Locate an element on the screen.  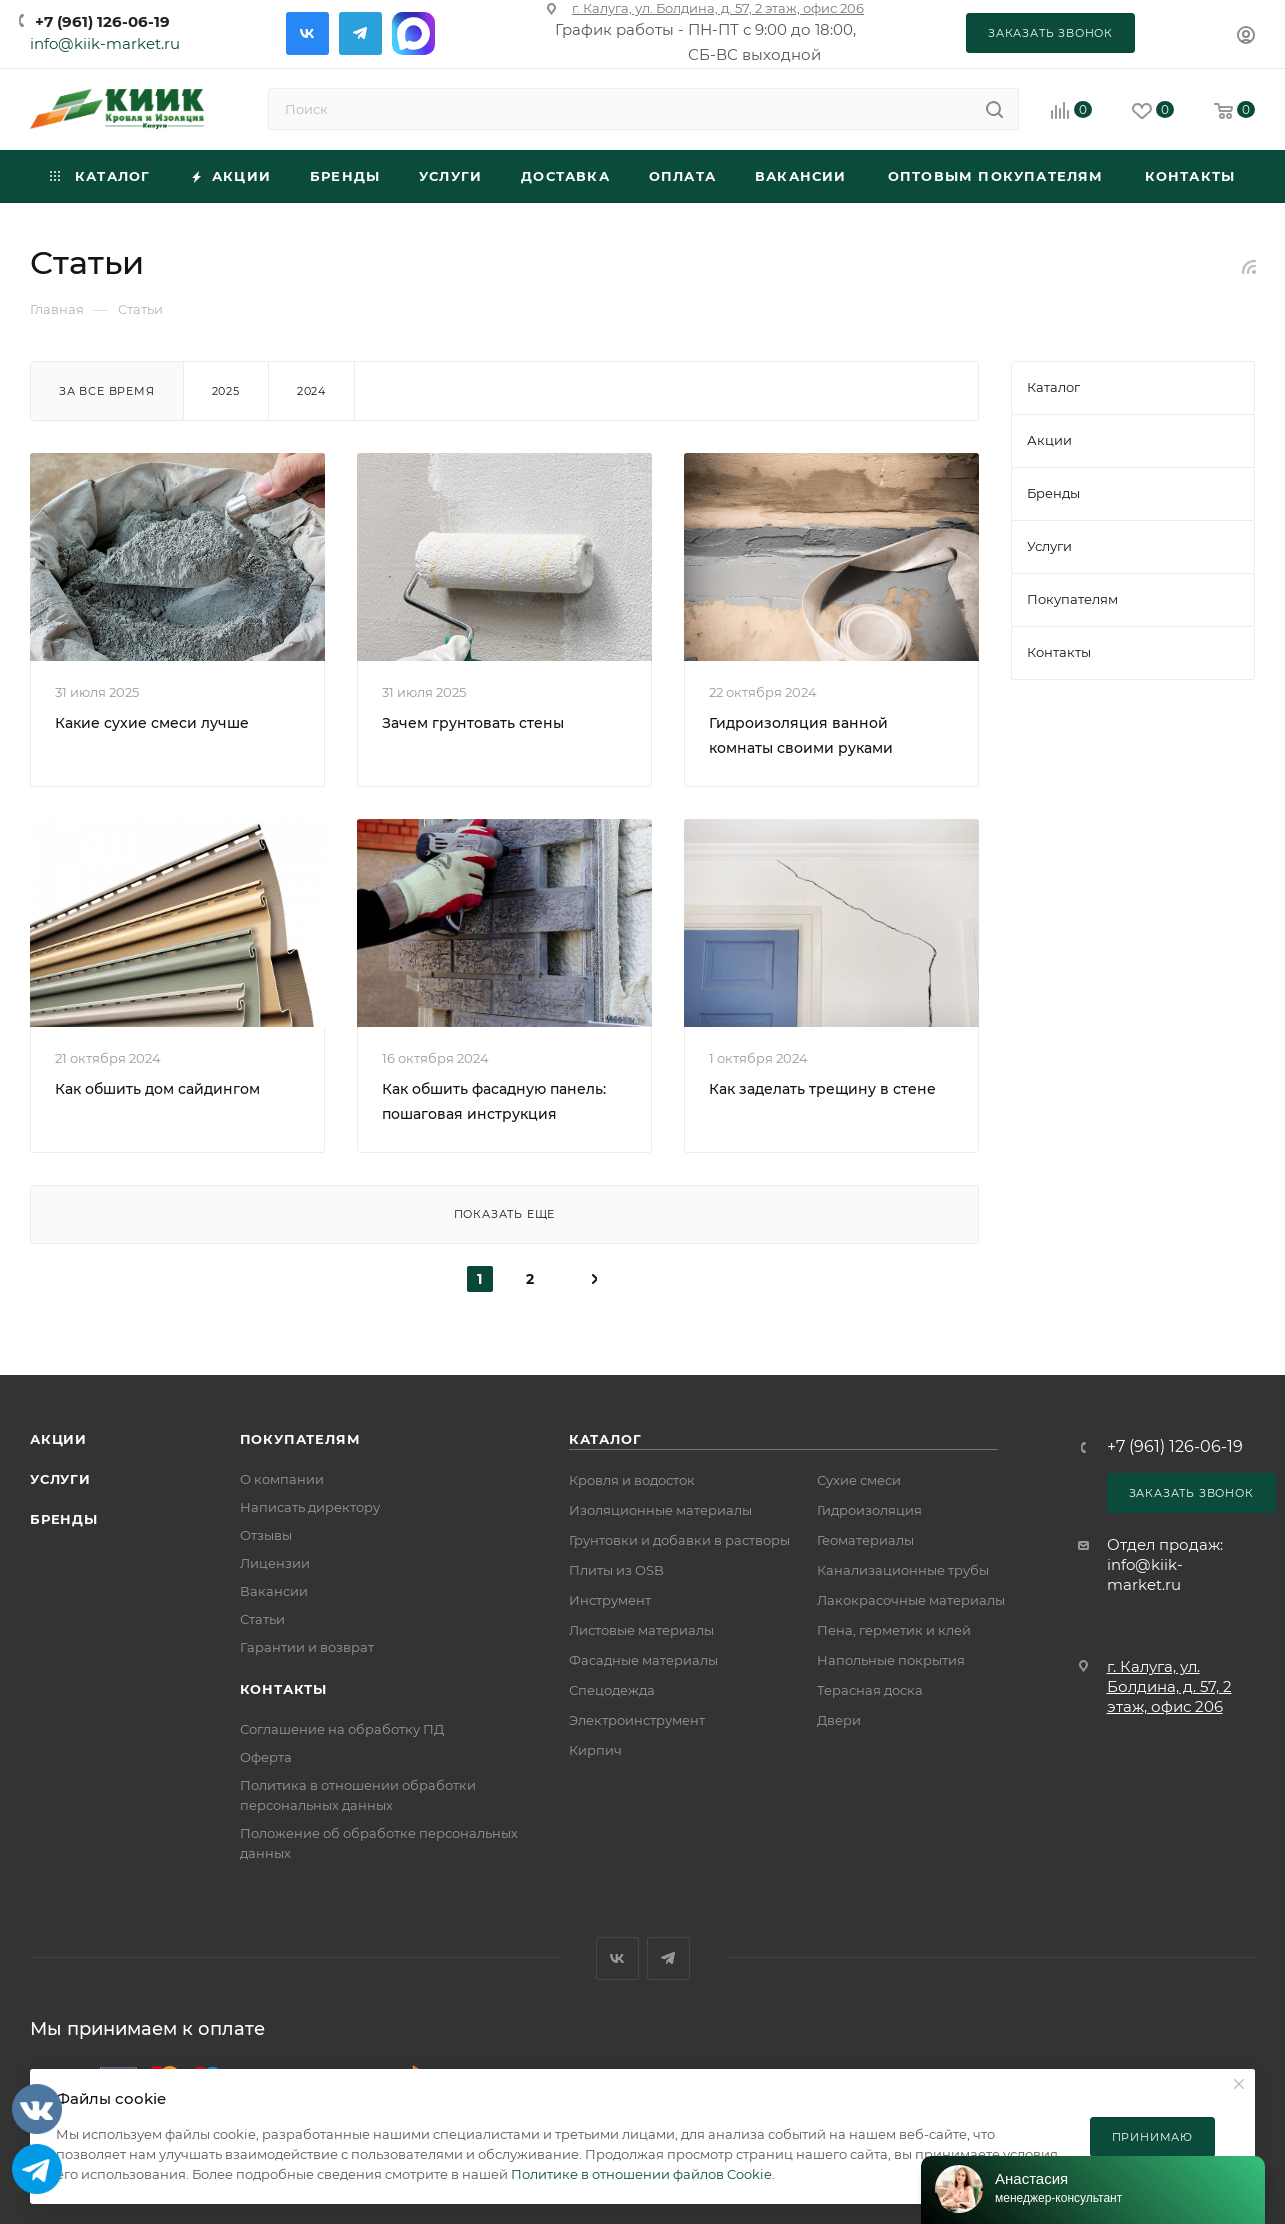
Какие сухие смеси лучше is located at coordinates (152, 723).